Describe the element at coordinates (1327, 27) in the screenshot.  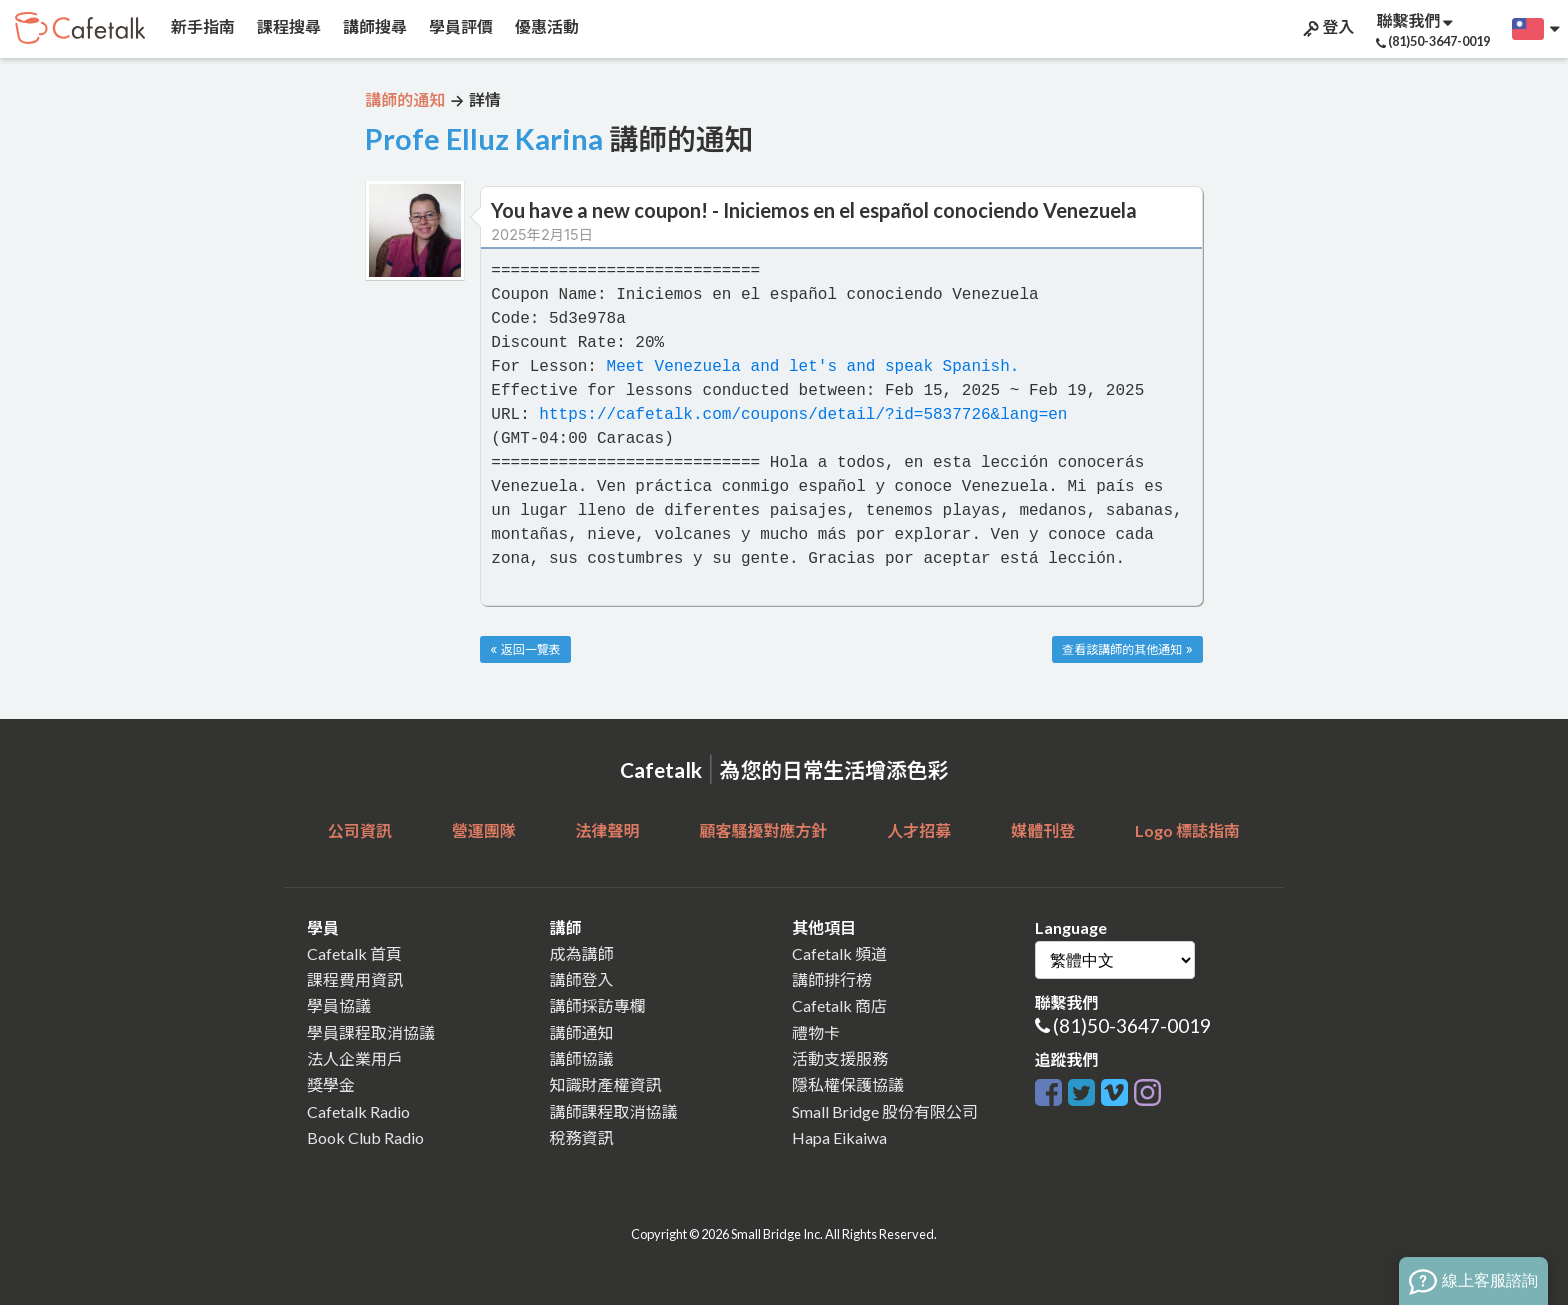
I see `登入` at that location.